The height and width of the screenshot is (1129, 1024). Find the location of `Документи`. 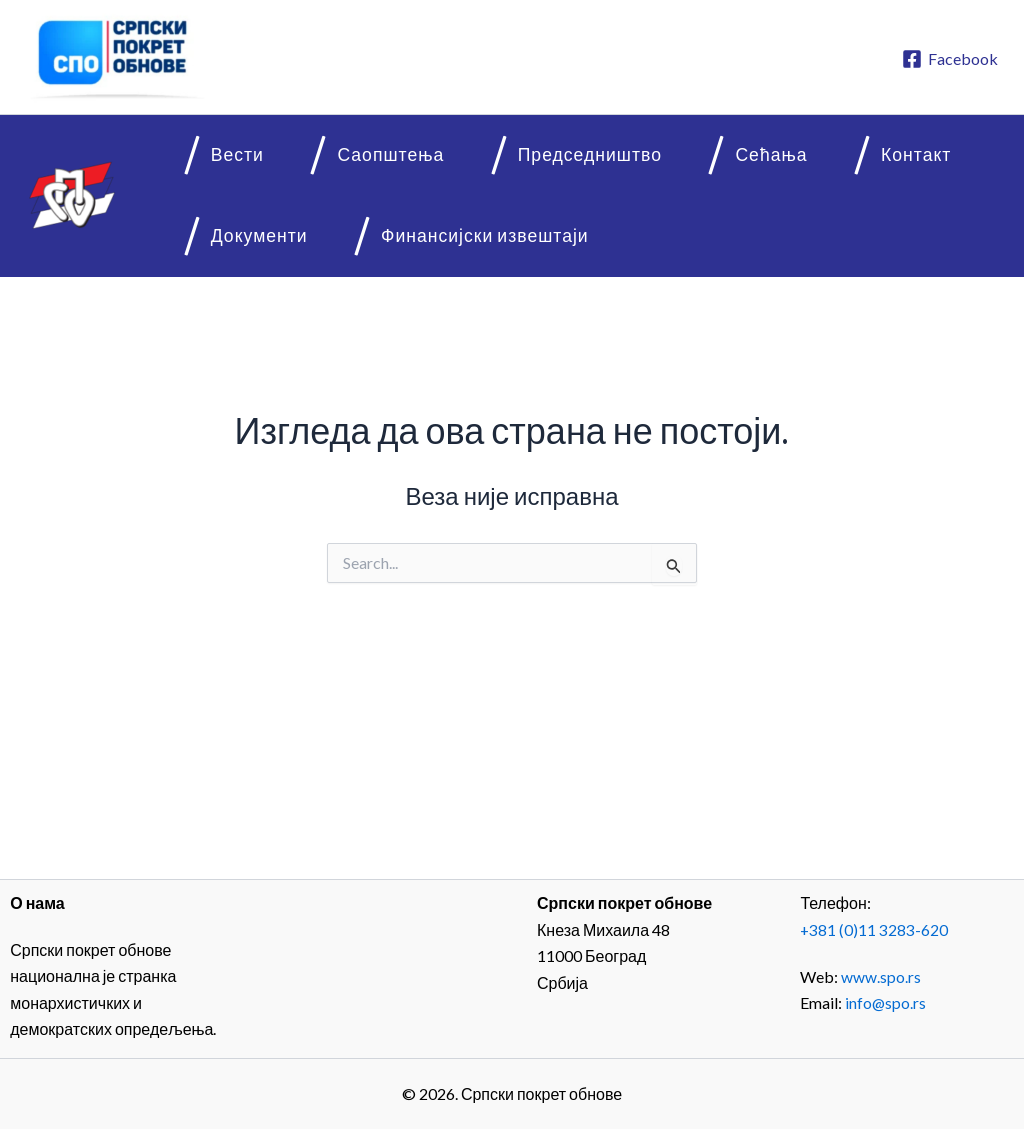

Документи is located at coordinates (904, 159).